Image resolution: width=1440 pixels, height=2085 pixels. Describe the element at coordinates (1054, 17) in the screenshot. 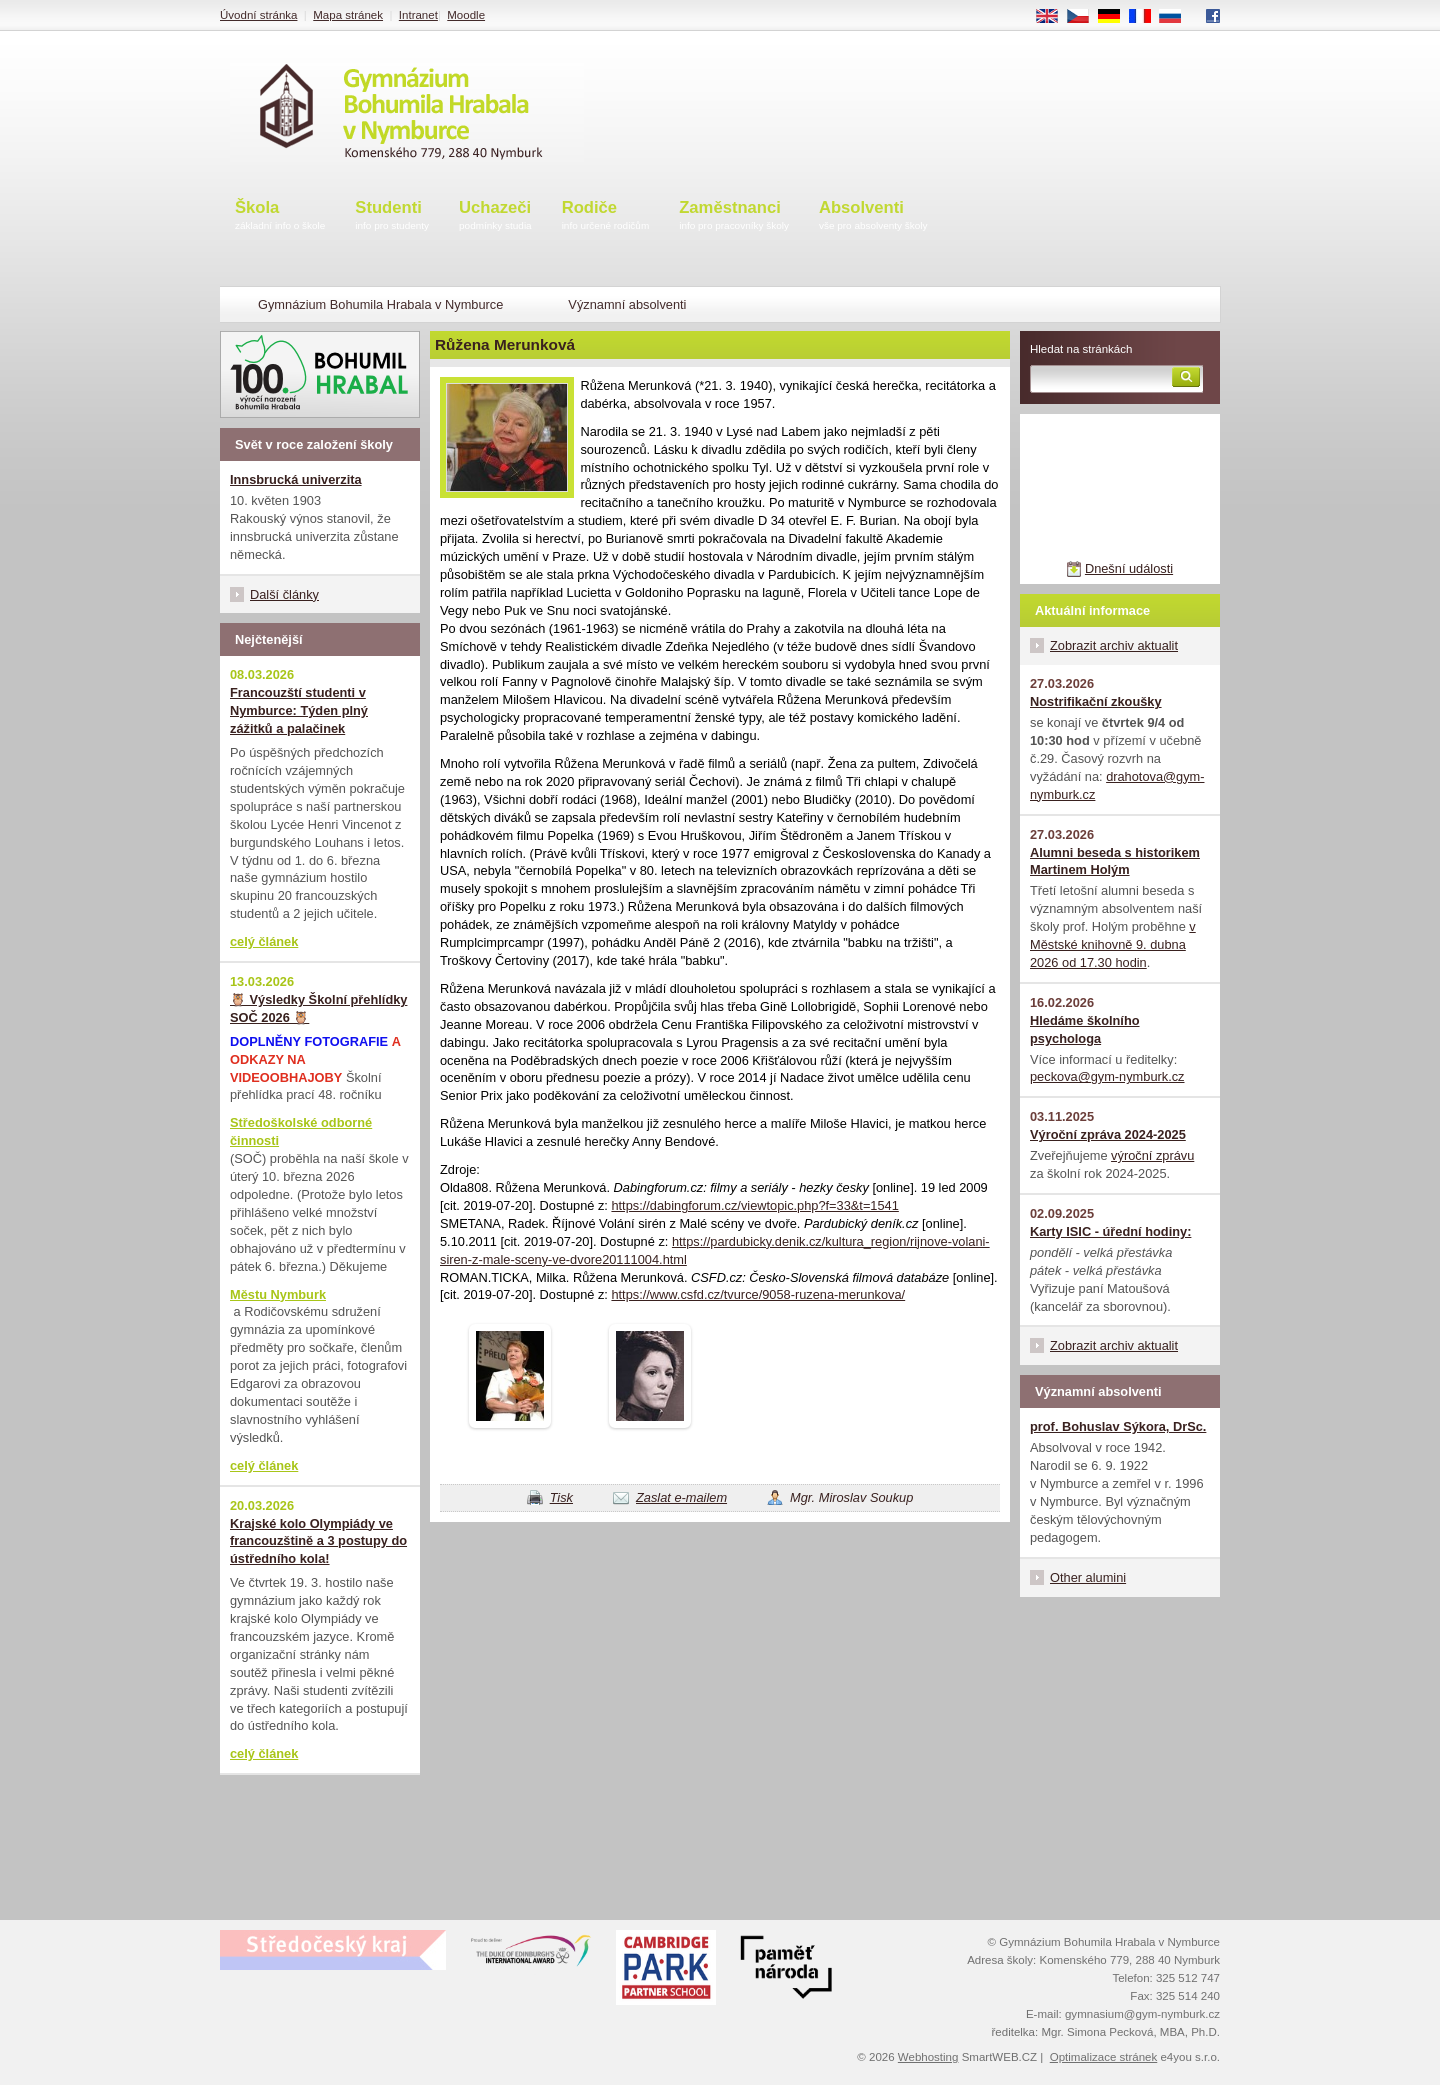

I see `EN` at that location.